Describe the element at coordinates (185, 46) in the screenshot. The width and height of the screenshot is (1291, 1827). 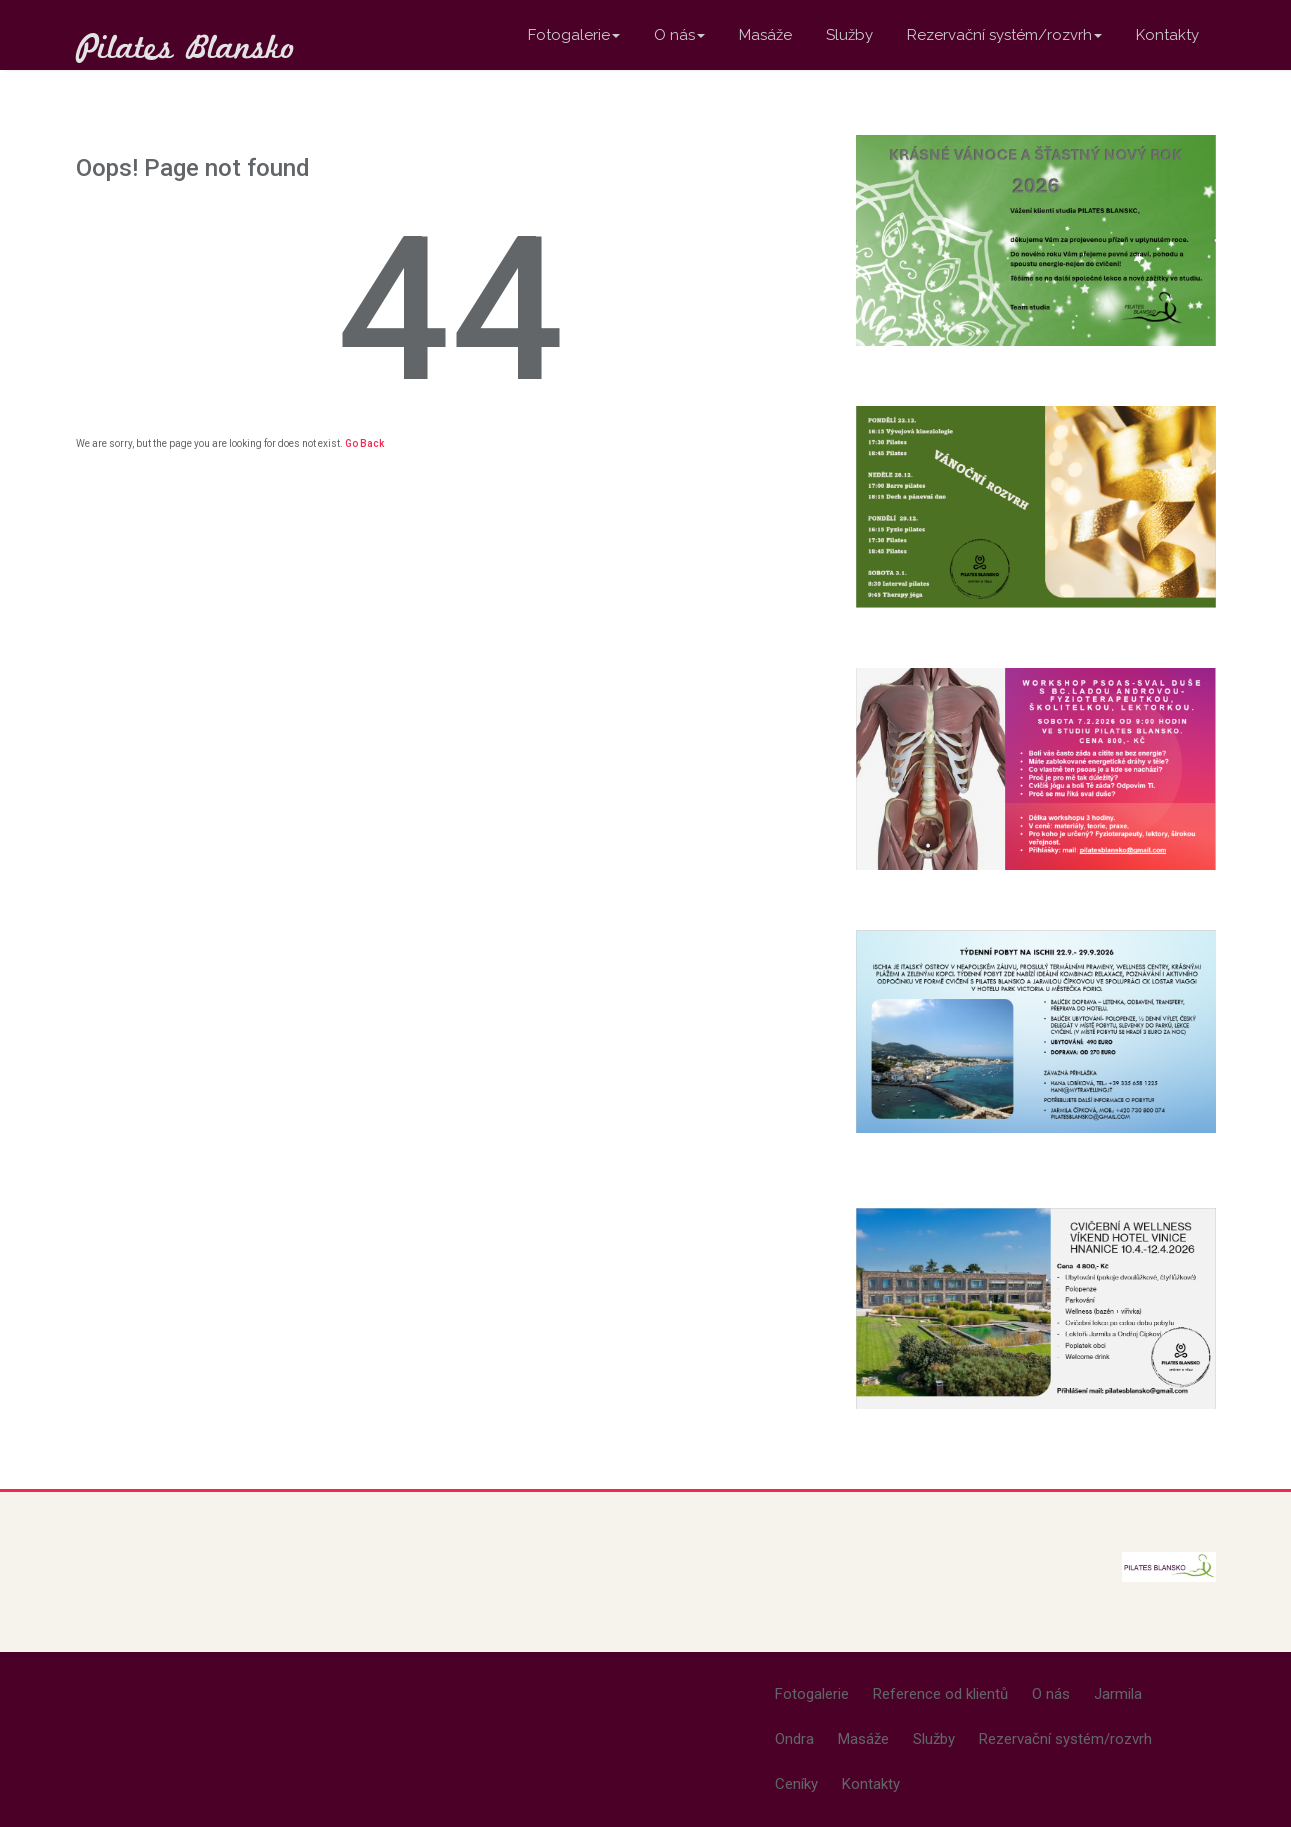
I see `Pilates Blansko` at that location.